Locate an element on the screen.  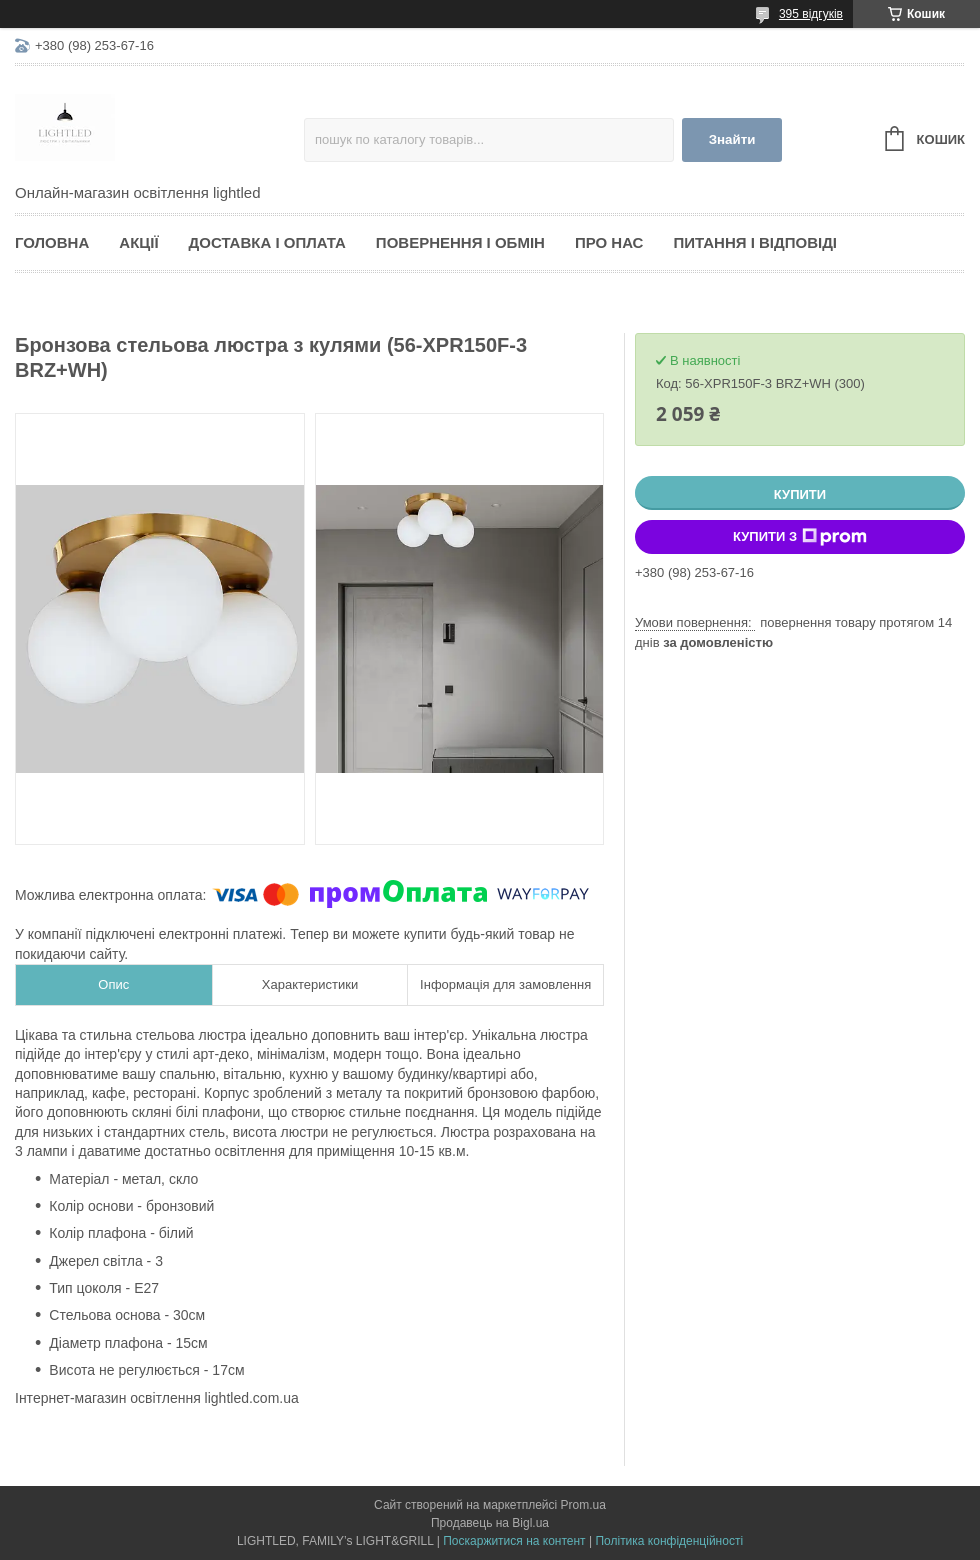
Про нас is located at coordinates (609, 242).